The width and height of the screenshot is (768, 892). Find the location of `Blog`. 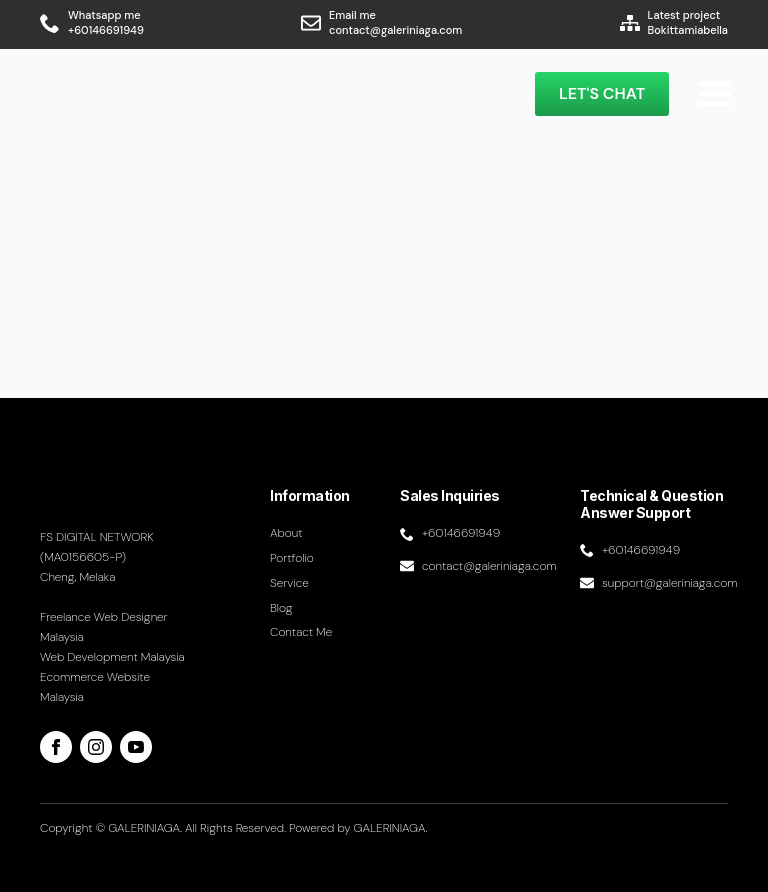

Blog is located at coordinates (281, 608).